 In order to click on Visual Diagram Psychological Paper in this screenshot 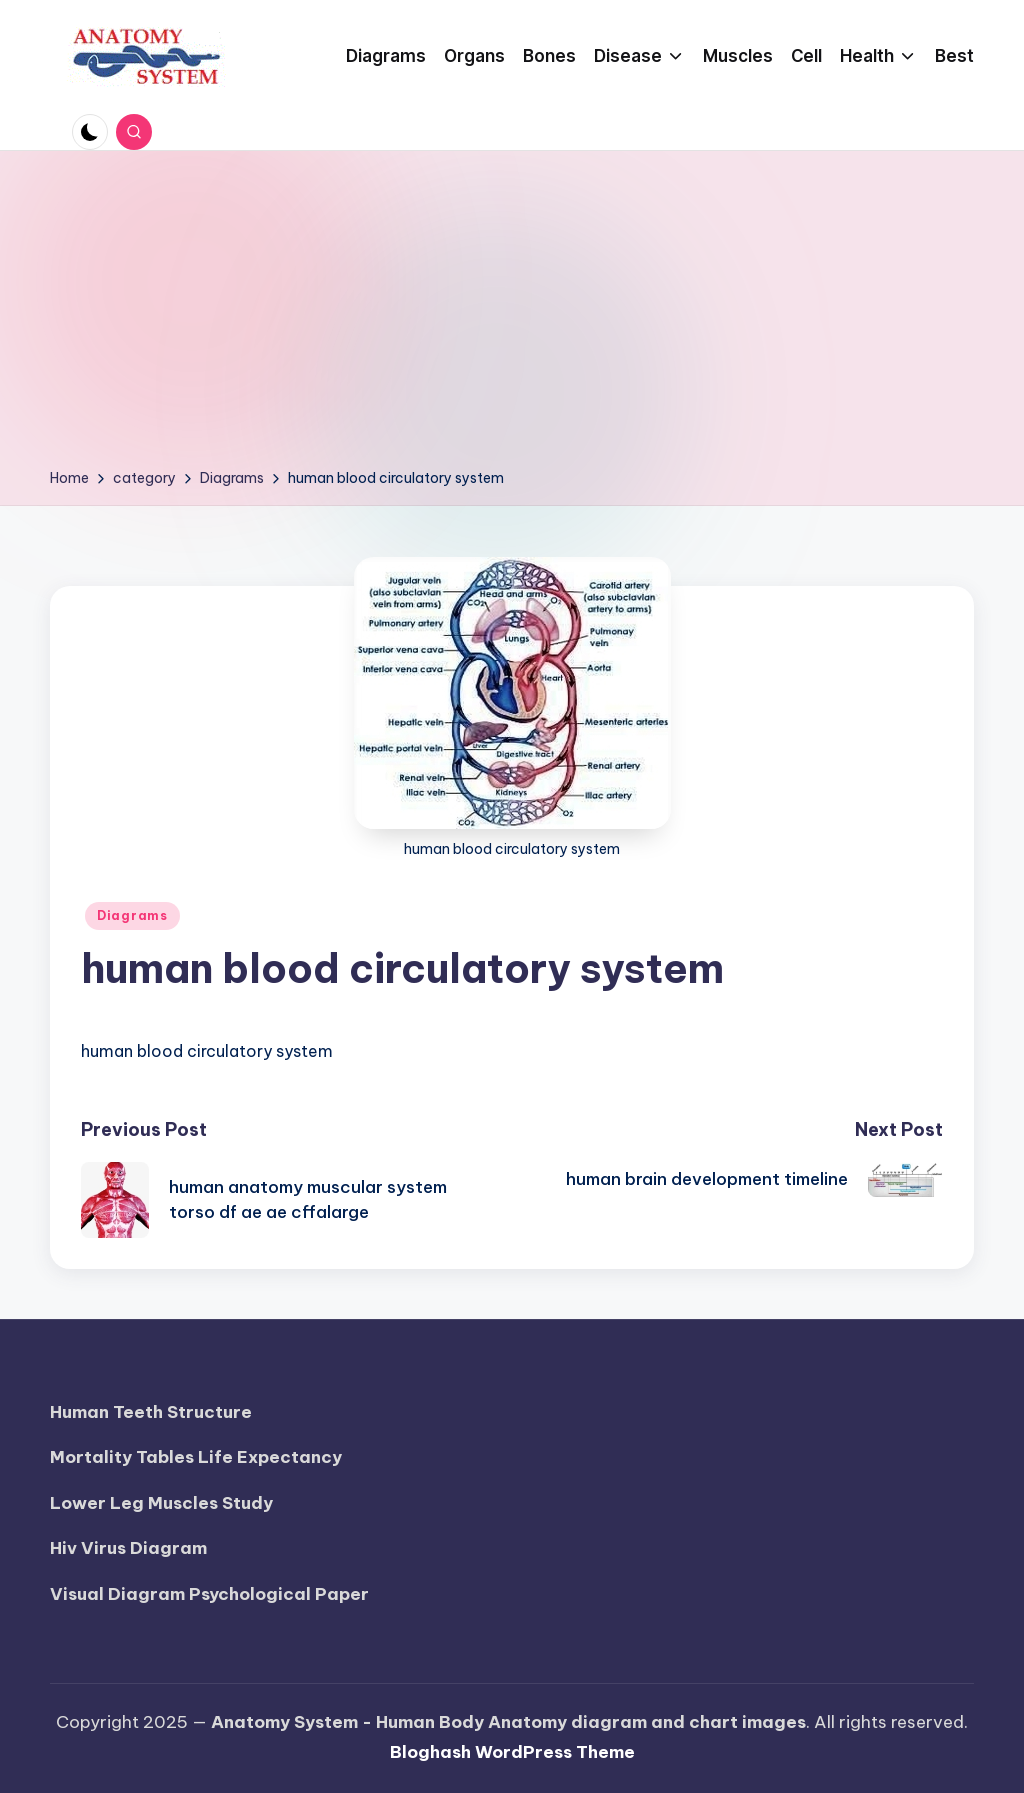, I will do `click(209, 1594)`.